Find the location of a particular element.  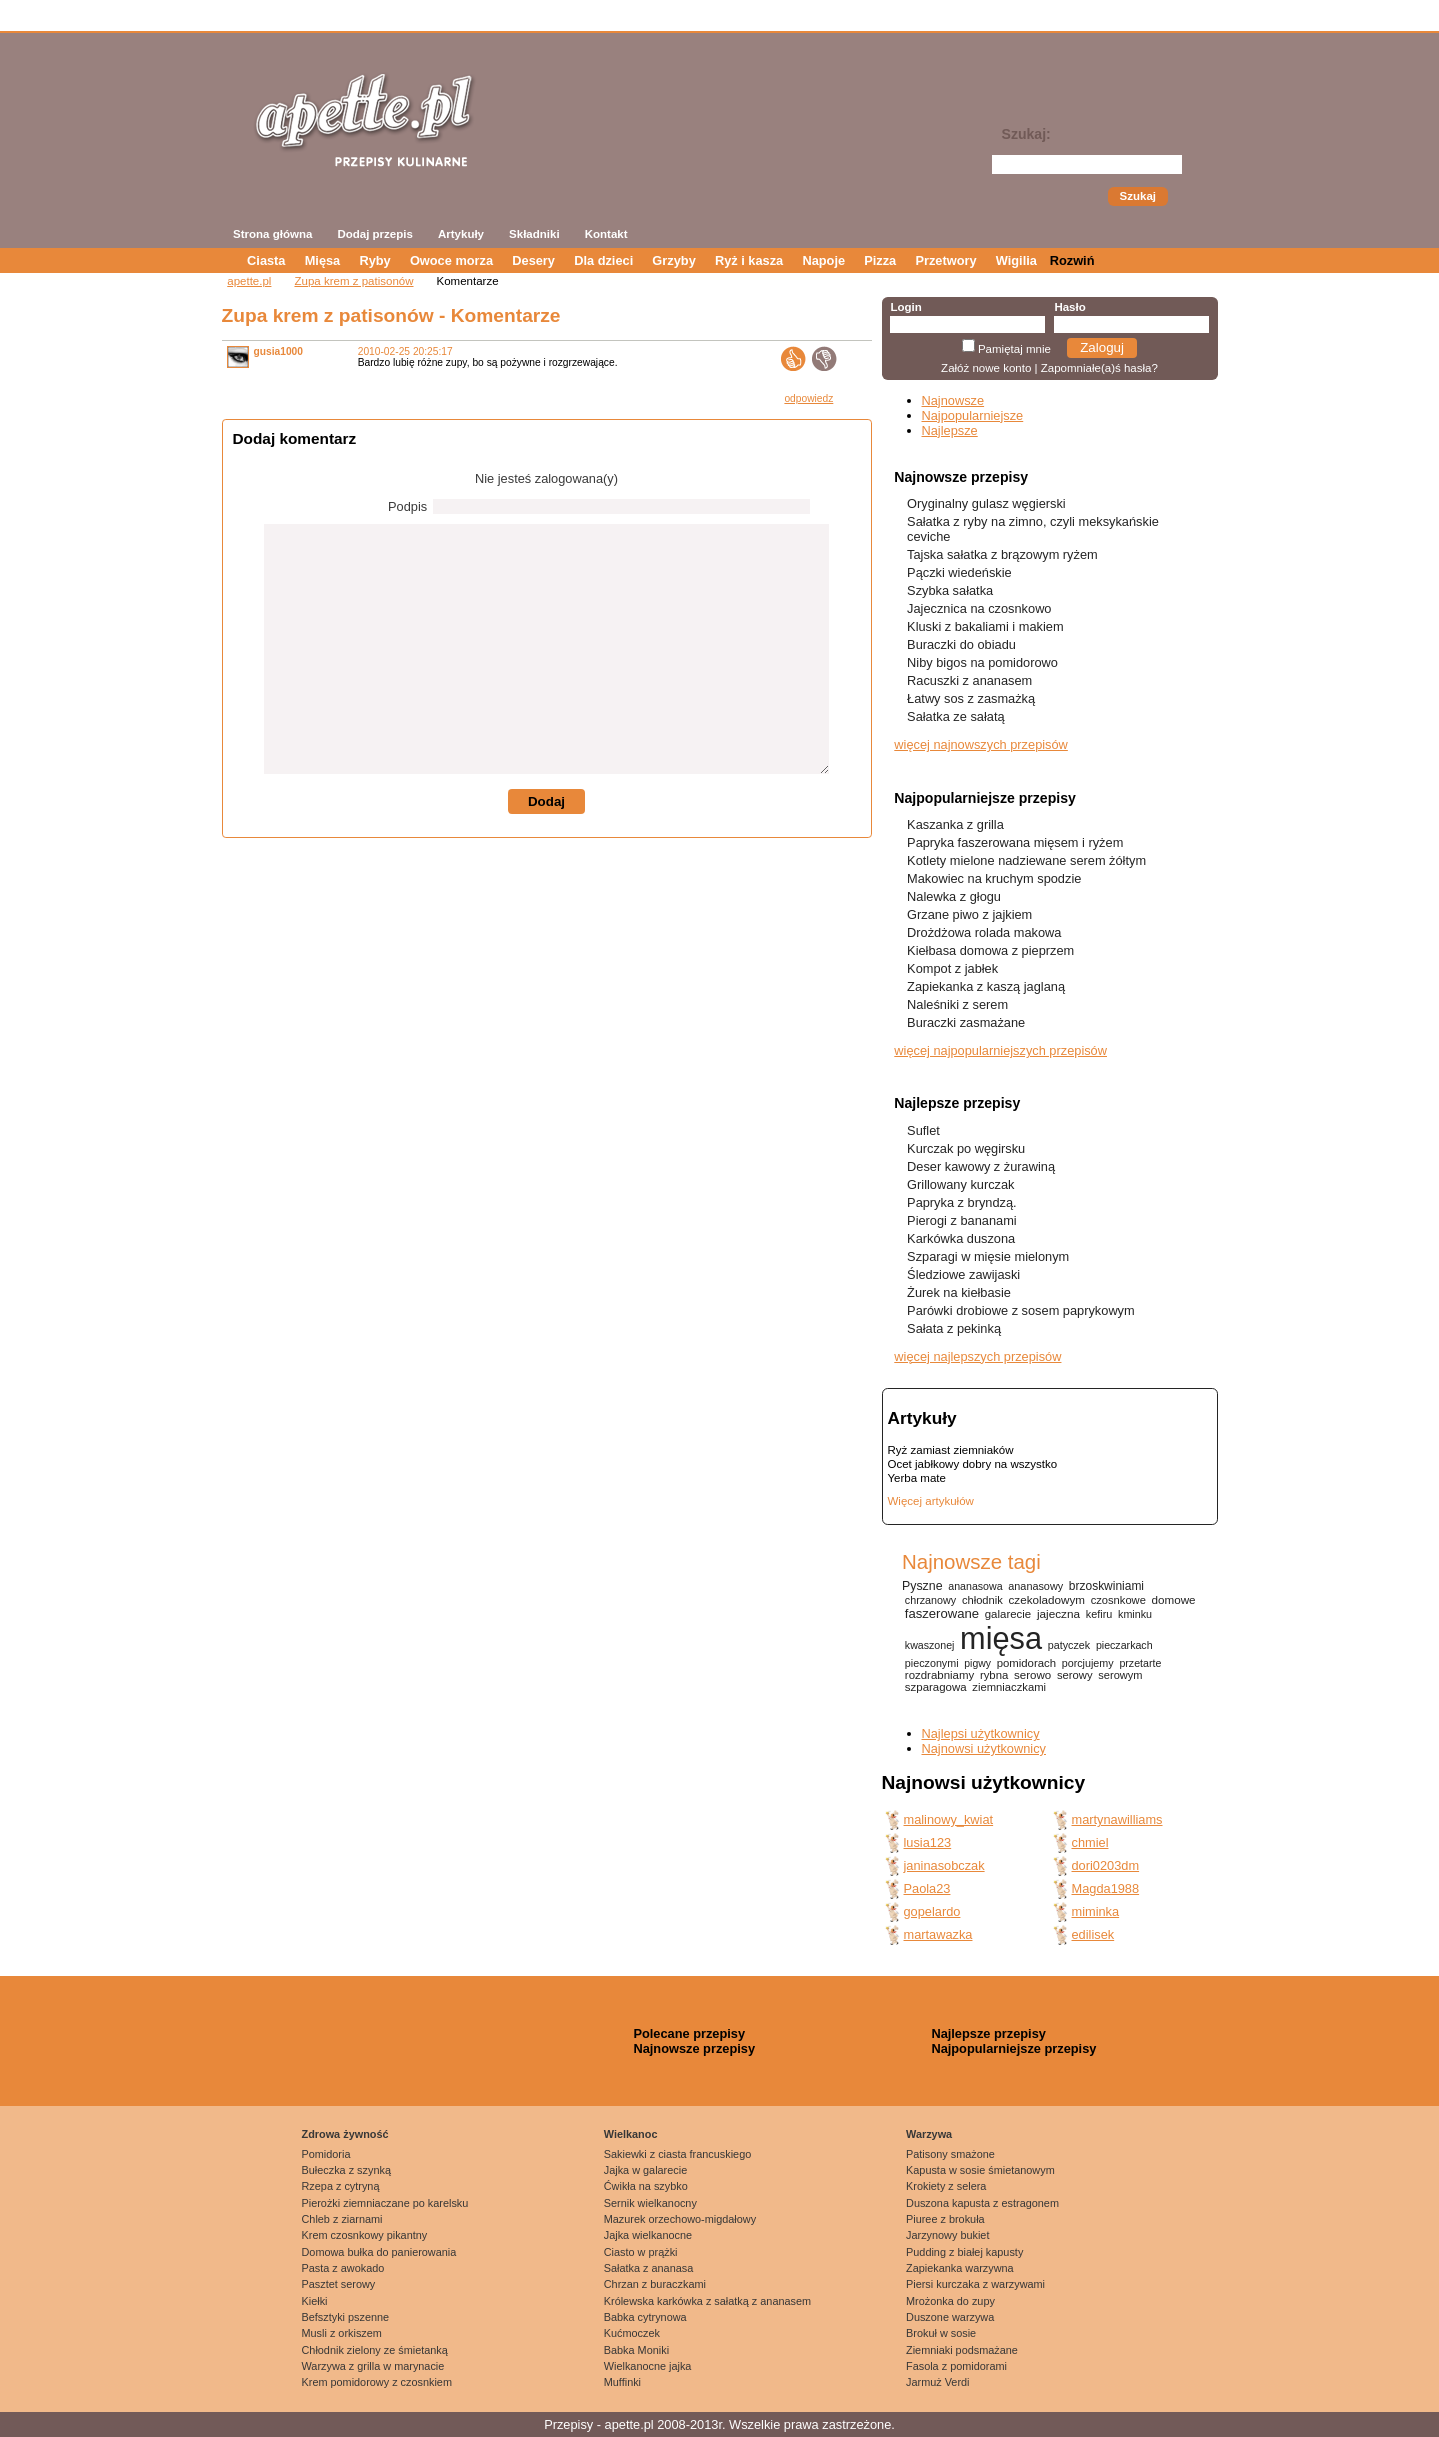

Babka cytrynowa is located at coordinates (645, 2317).